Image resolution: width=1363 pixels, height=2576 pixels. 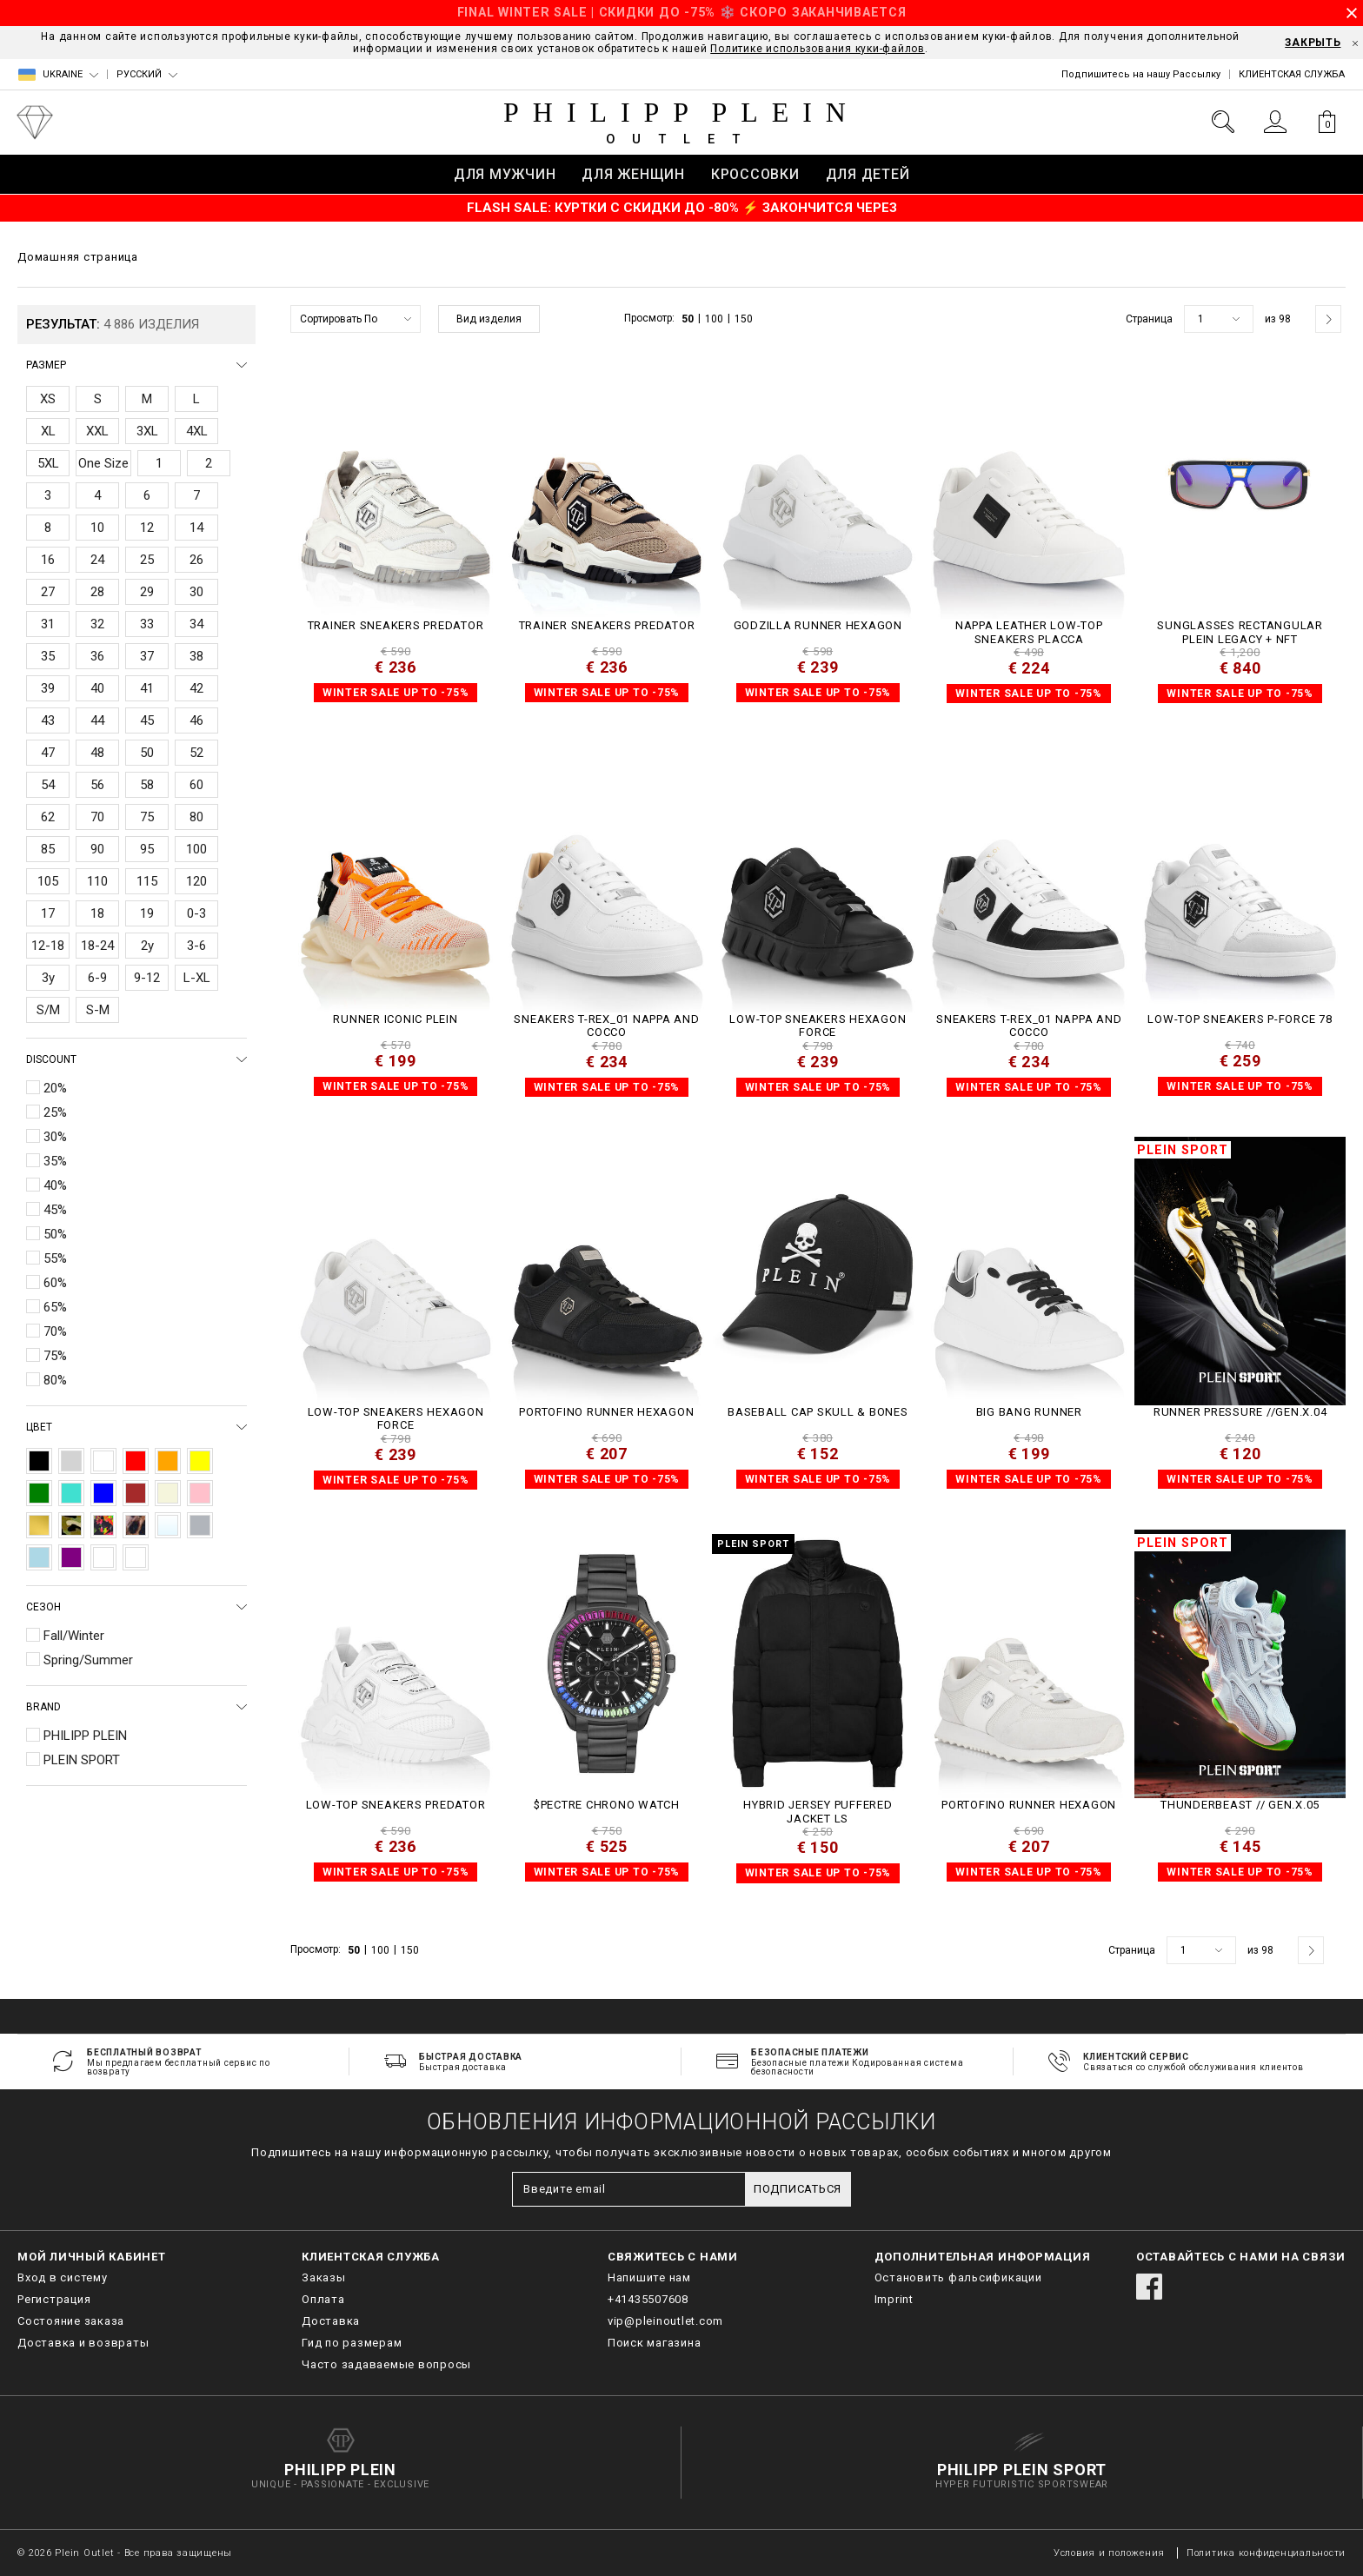 I want to click on 28, so click(x=97, y=592).